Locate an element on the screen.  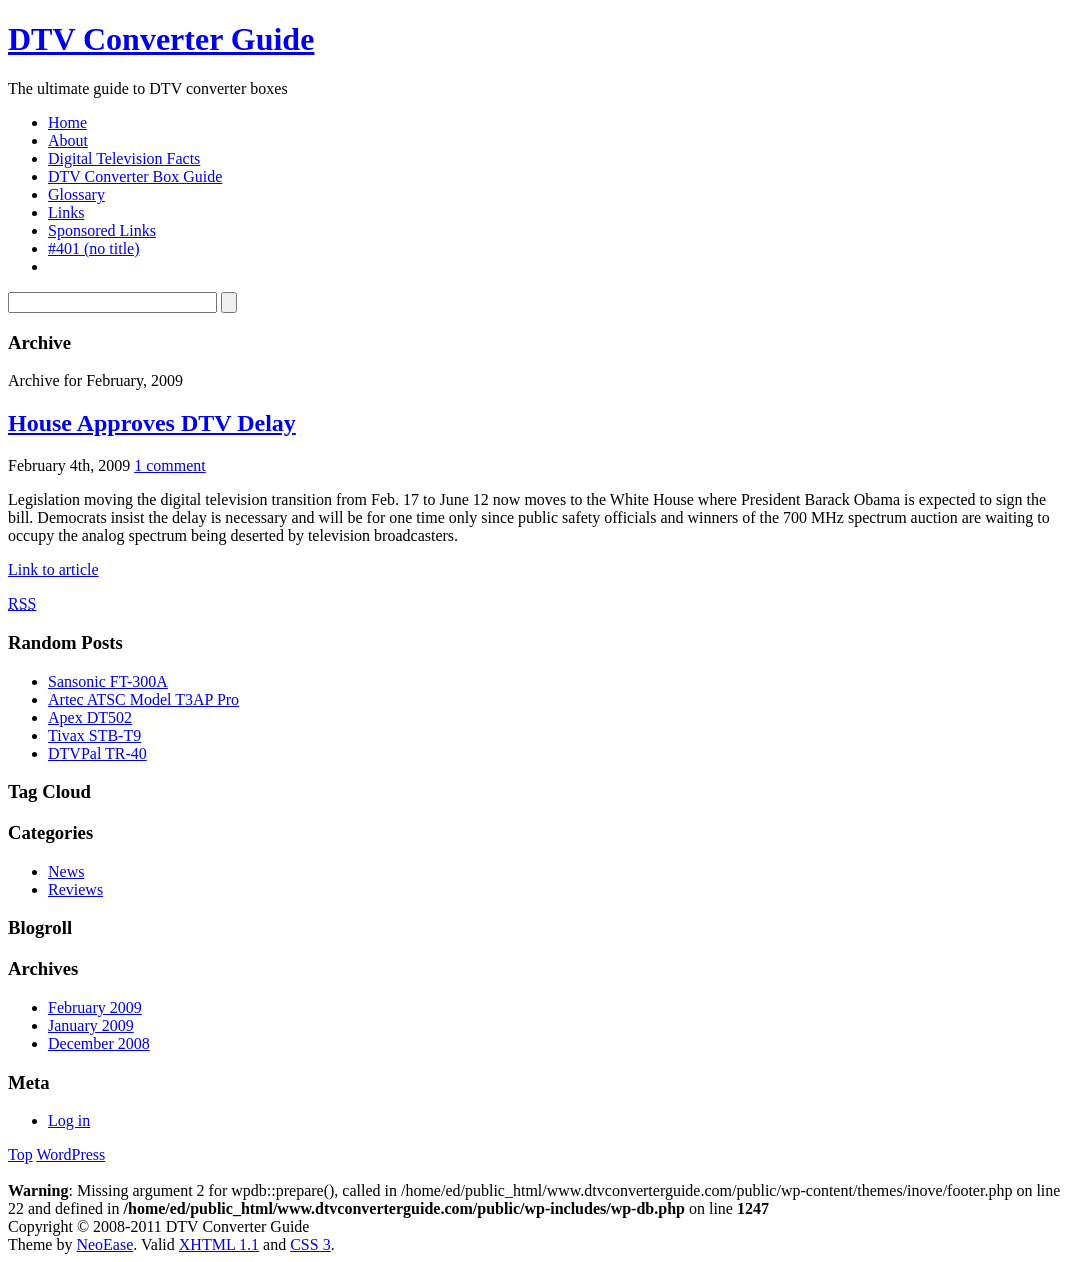
1 comment is located at coordinates (170, 465).